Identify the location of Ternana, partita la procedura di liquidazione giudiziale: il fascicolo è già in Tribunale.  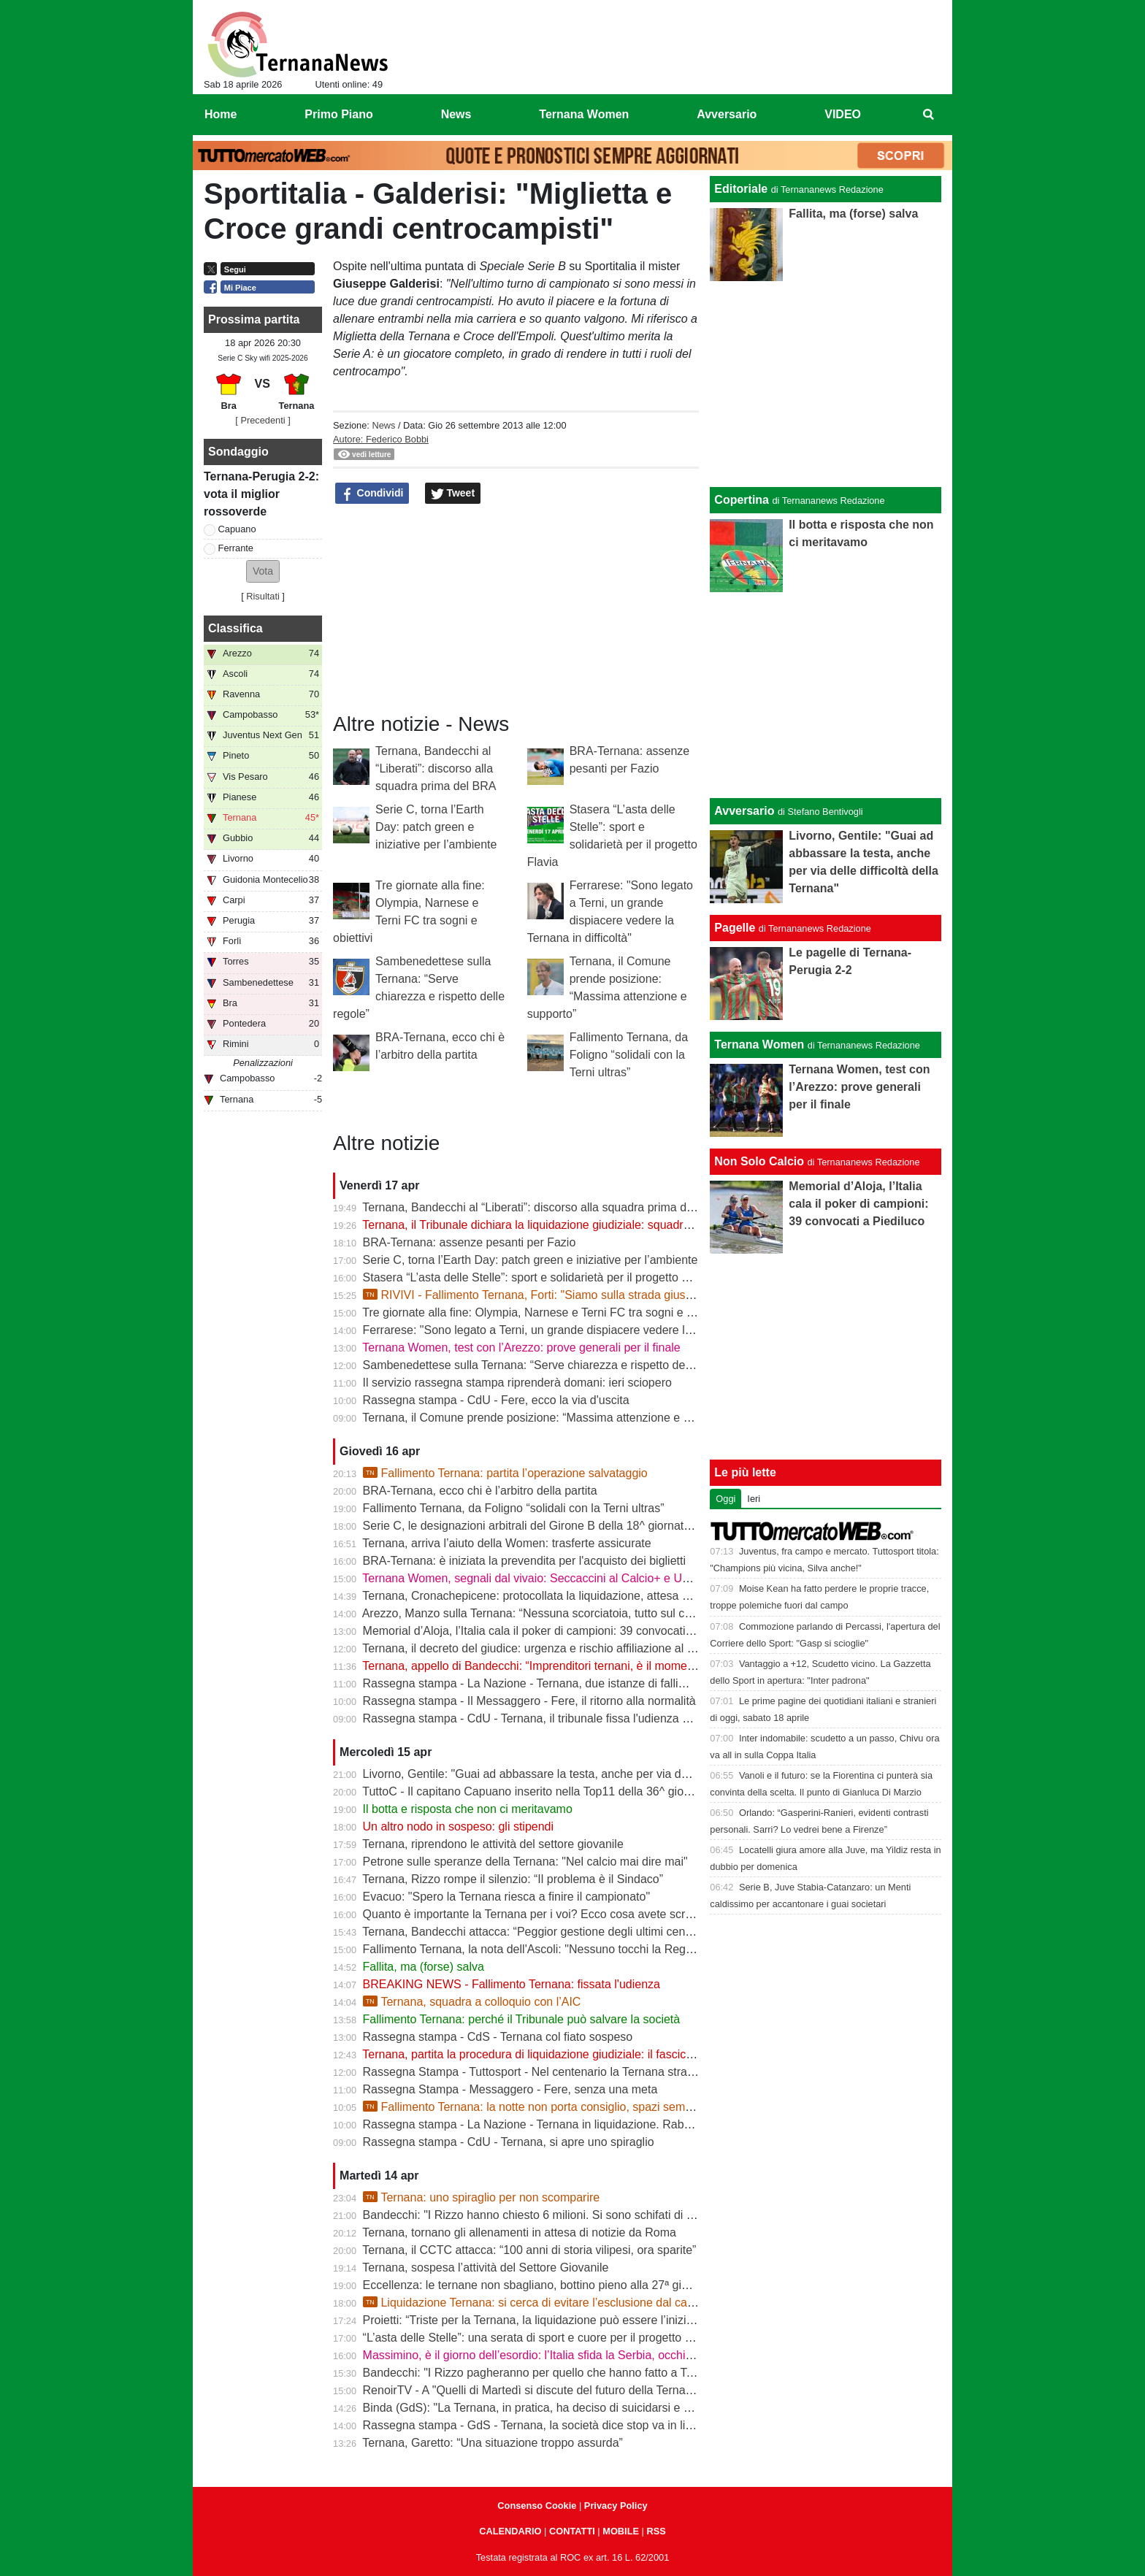
(578, 2054).